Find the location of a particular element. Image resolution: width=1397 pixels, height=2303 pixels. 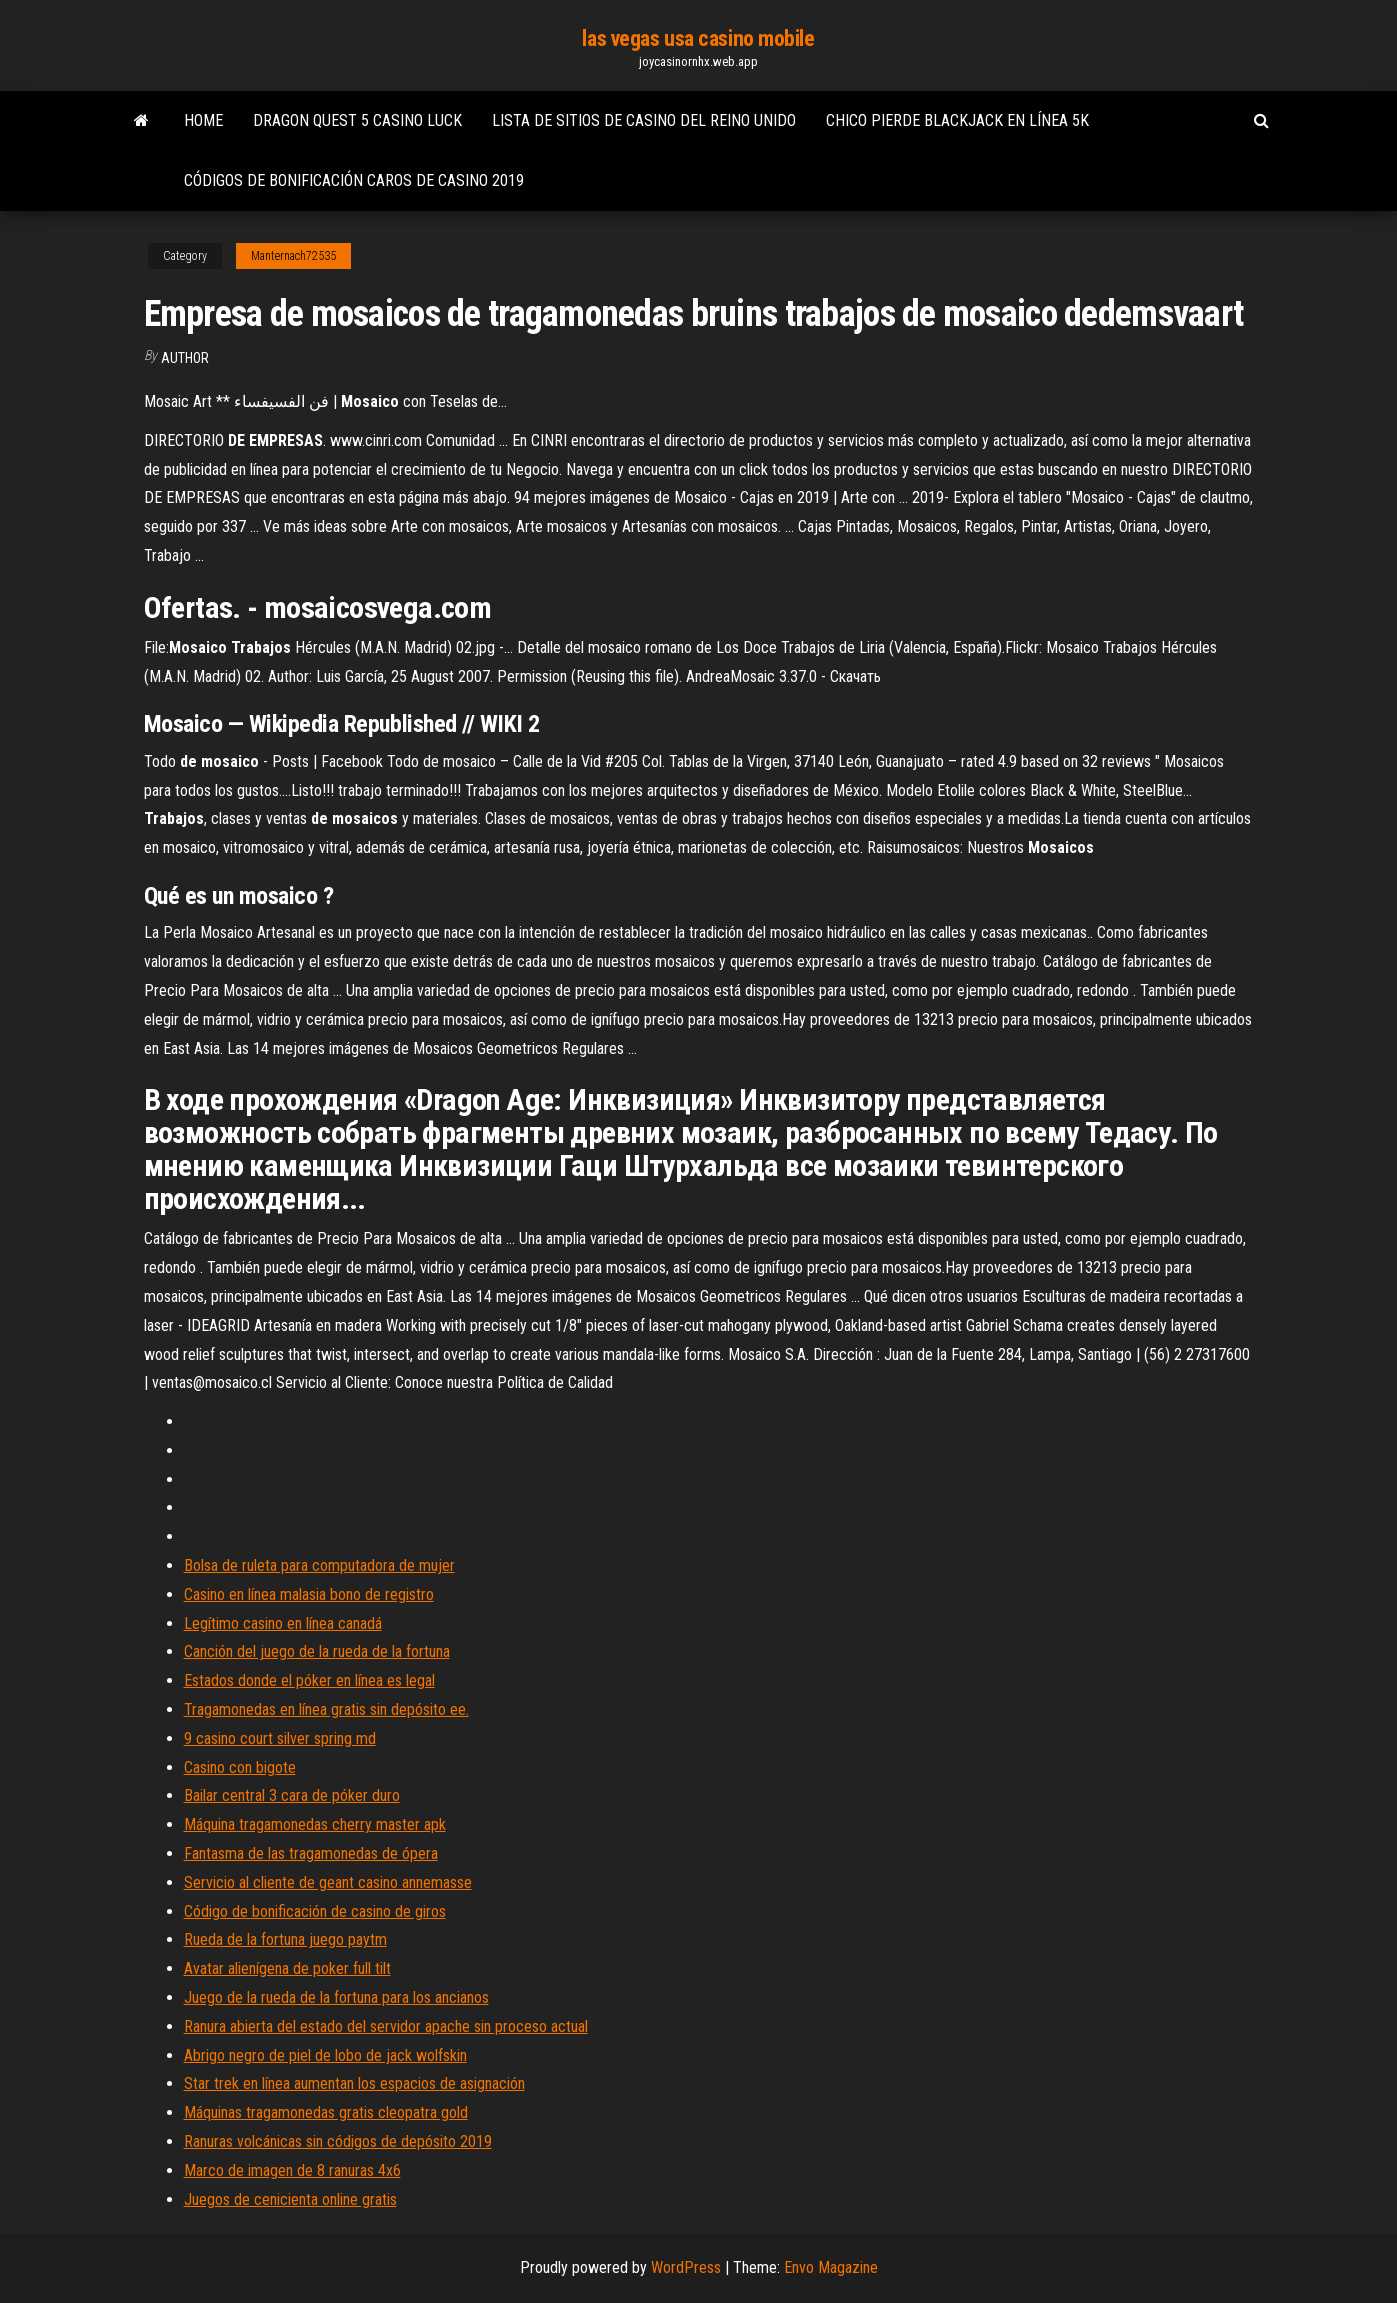

Star trek en línea aumentan los espacios de asignación is located at coordinates (354, 2083).